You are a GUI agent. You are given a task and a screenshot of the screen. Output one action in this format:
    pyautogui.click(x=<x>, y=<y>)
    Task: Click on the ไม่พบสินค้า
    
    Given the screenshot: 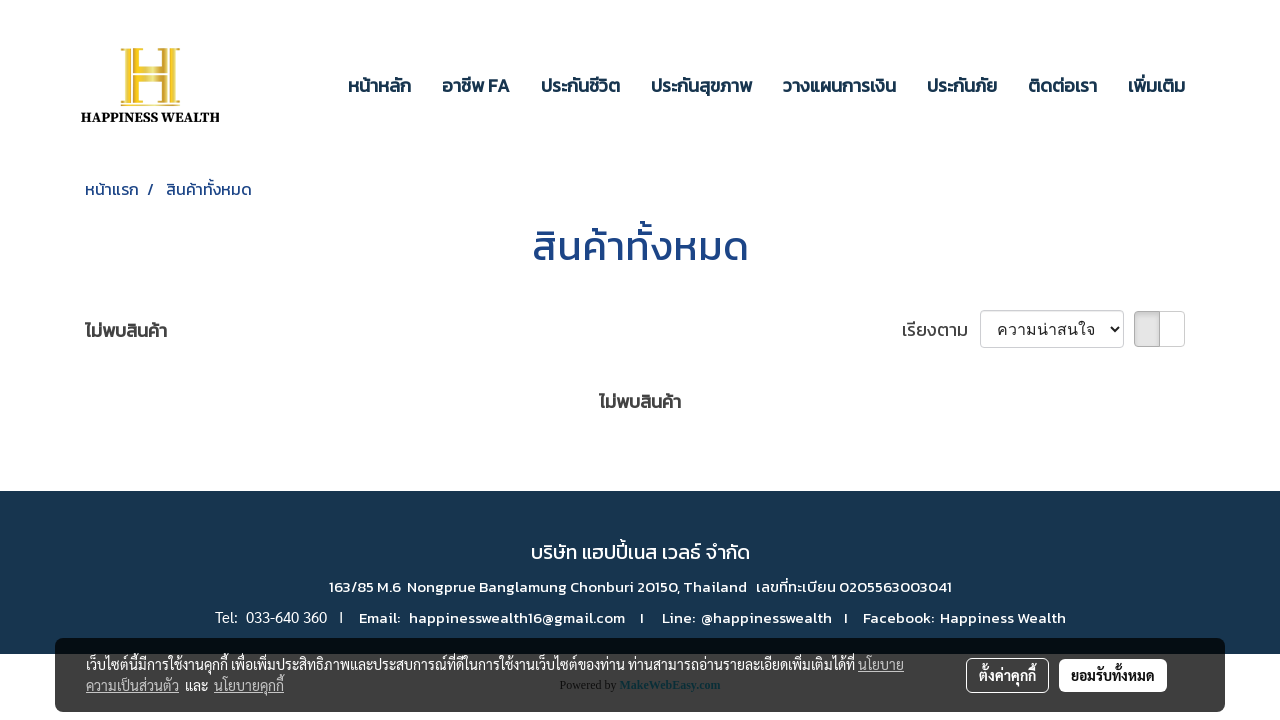 What is the action you would take?
    pyautogui.click(x=126, y=330)
    